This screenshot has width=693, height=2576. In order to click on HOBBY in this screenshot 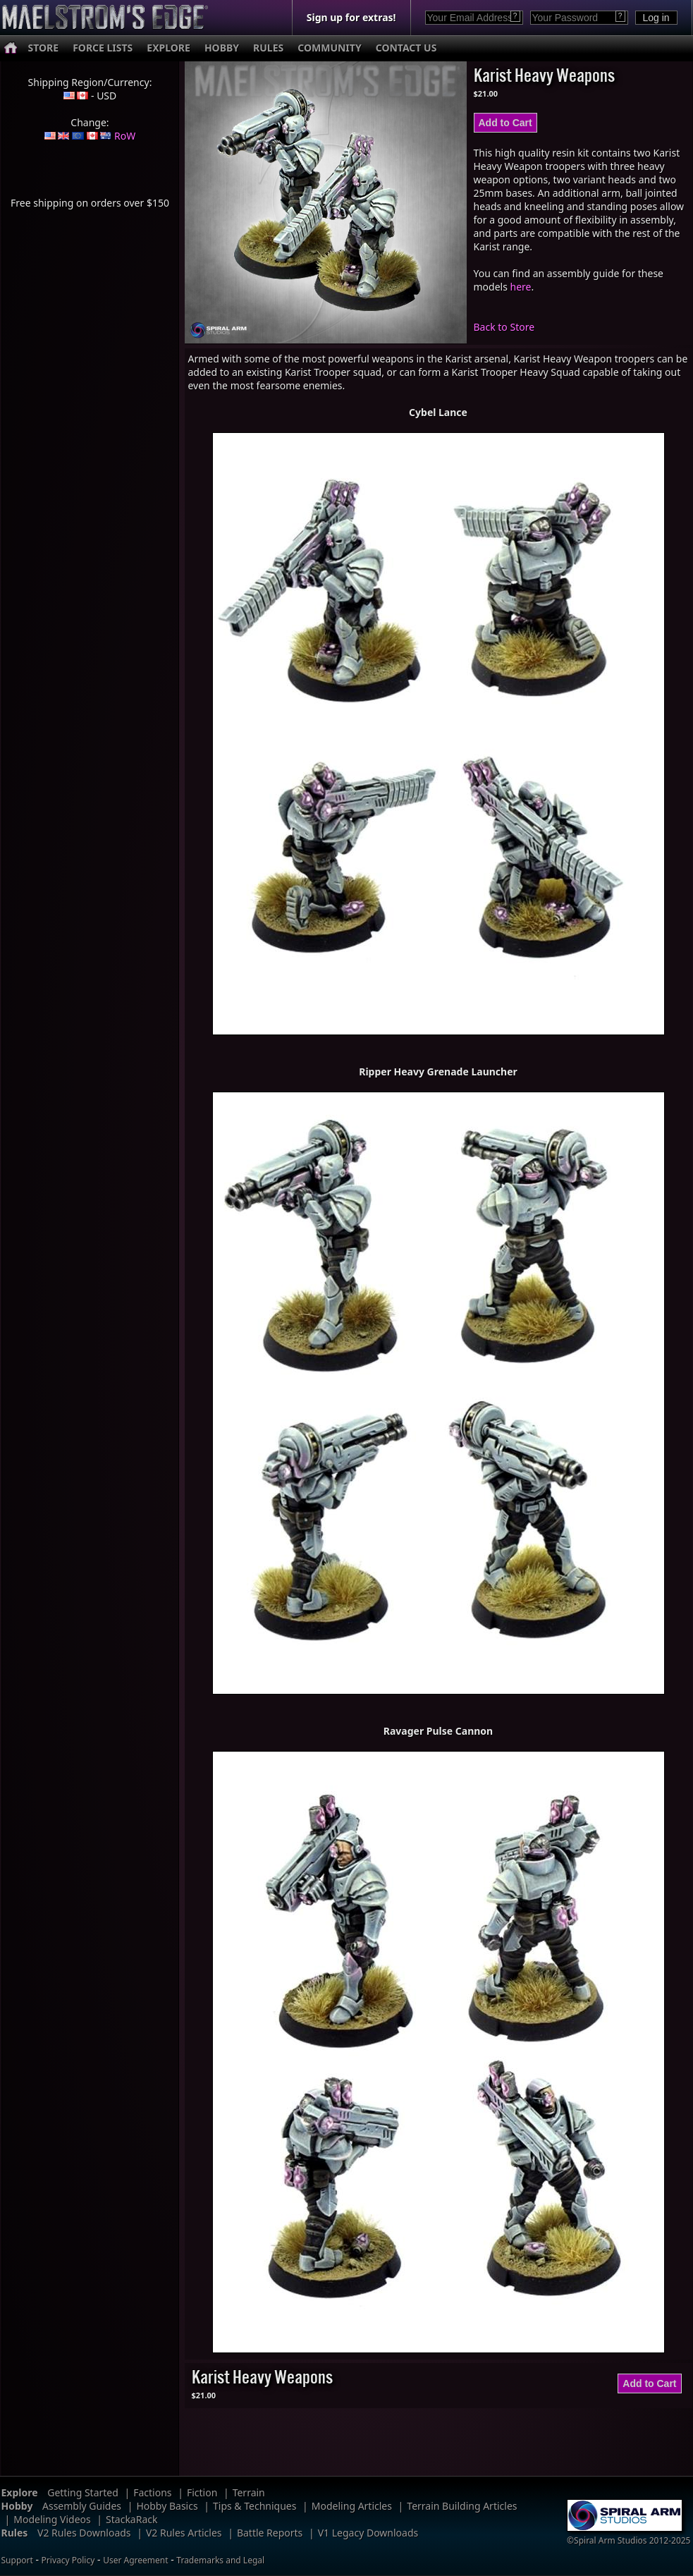, I will do `click(221, 47)`.